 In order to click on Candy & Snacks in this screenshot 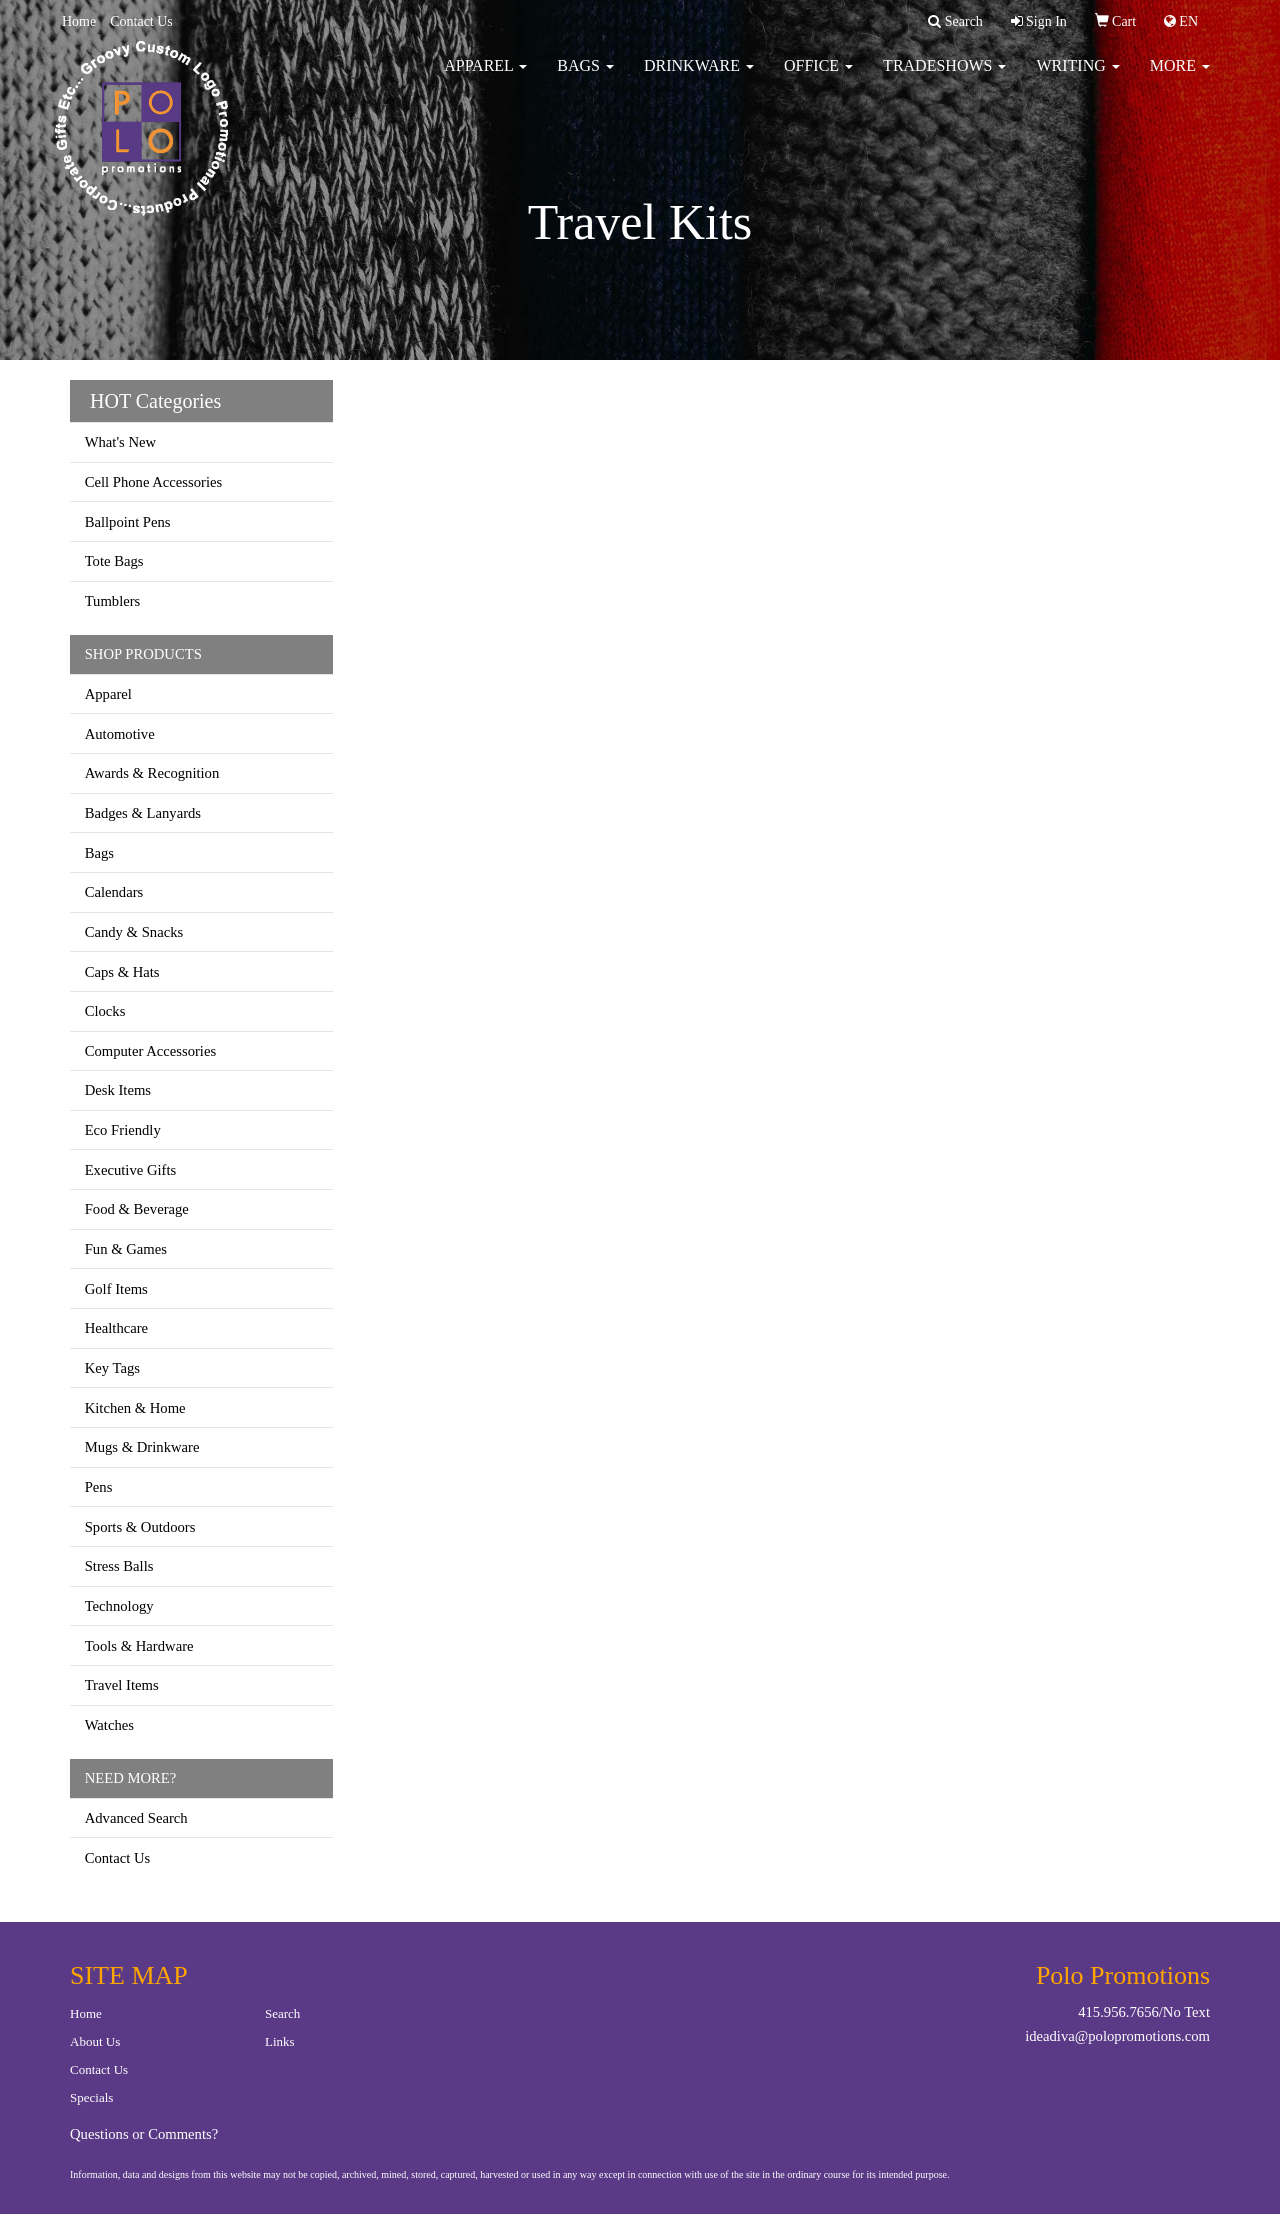, I will do `click(134, 932)`.